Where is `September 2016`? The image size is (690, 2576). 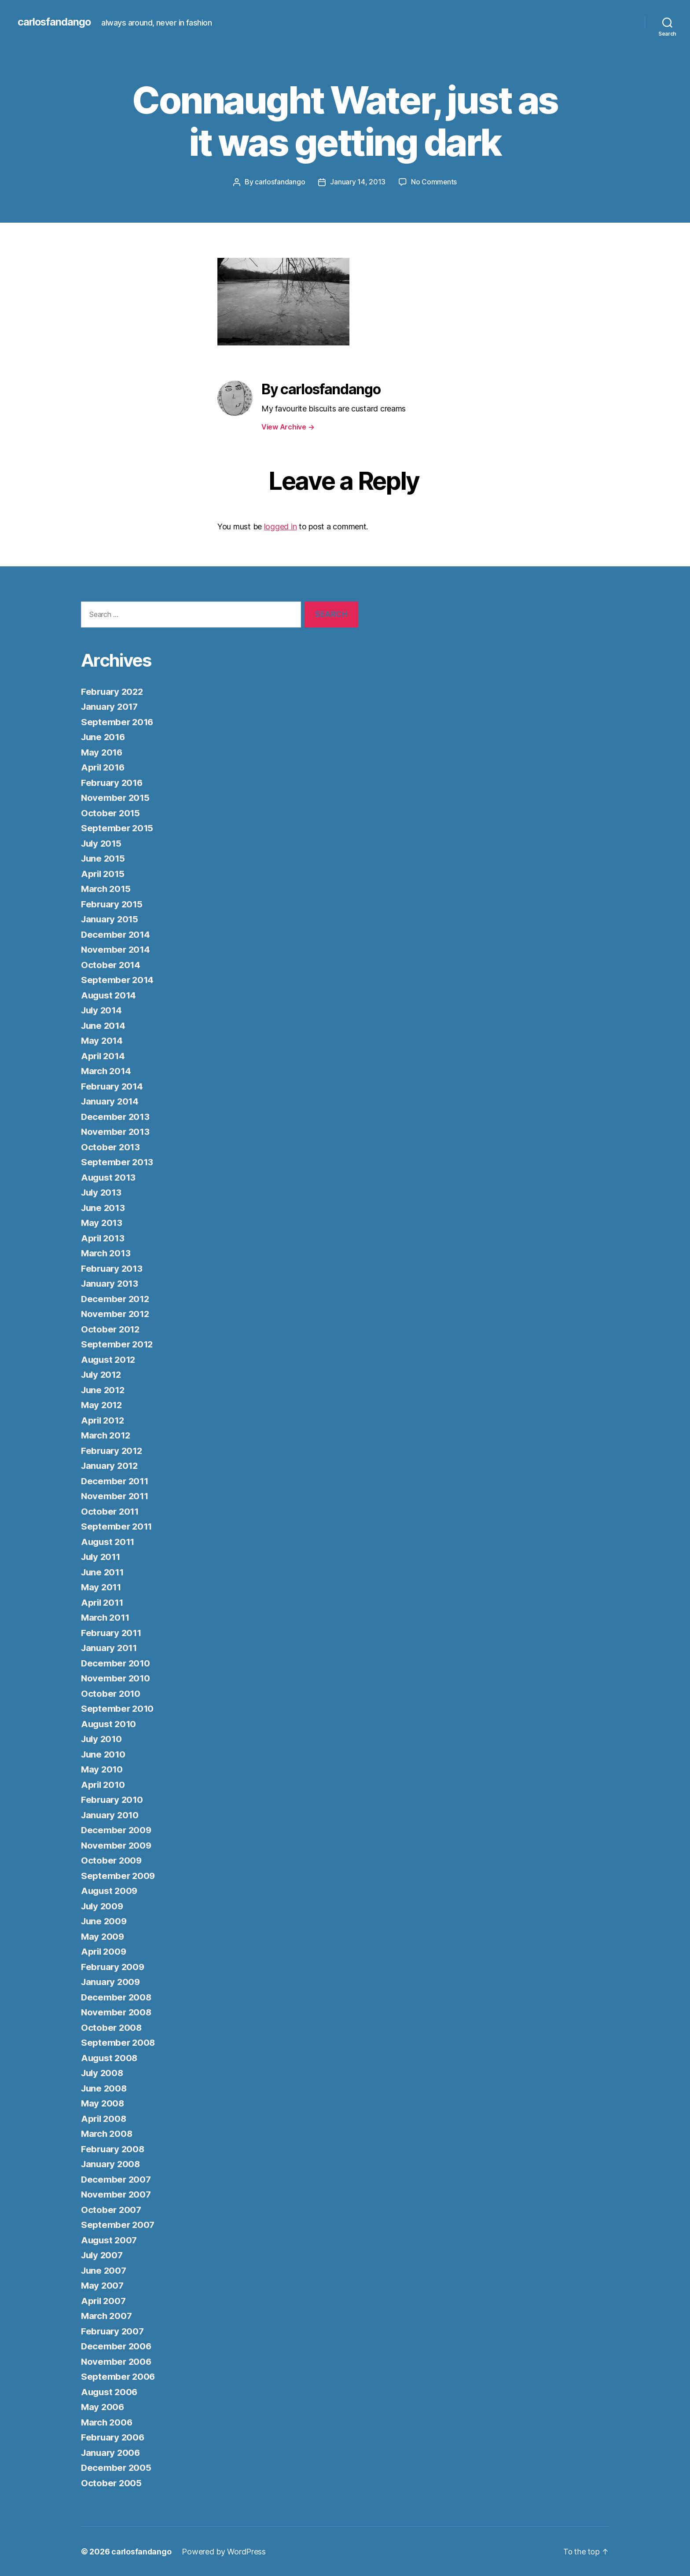
September 2016 is located at coordinates (118, 721).